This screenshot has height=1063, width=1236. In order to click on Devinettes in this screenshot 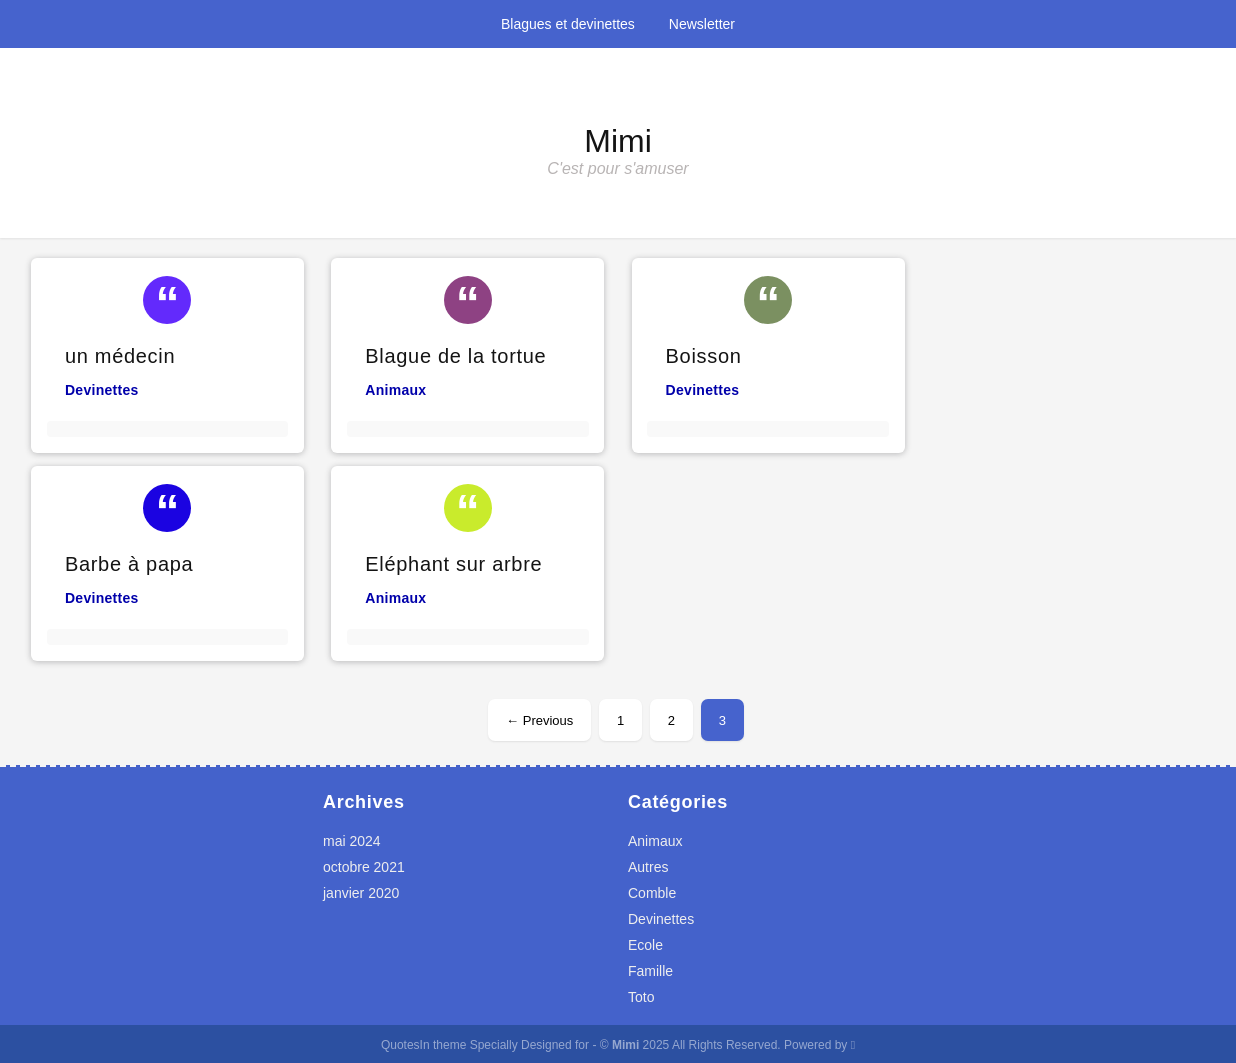, I will do `click(102, 390)`.